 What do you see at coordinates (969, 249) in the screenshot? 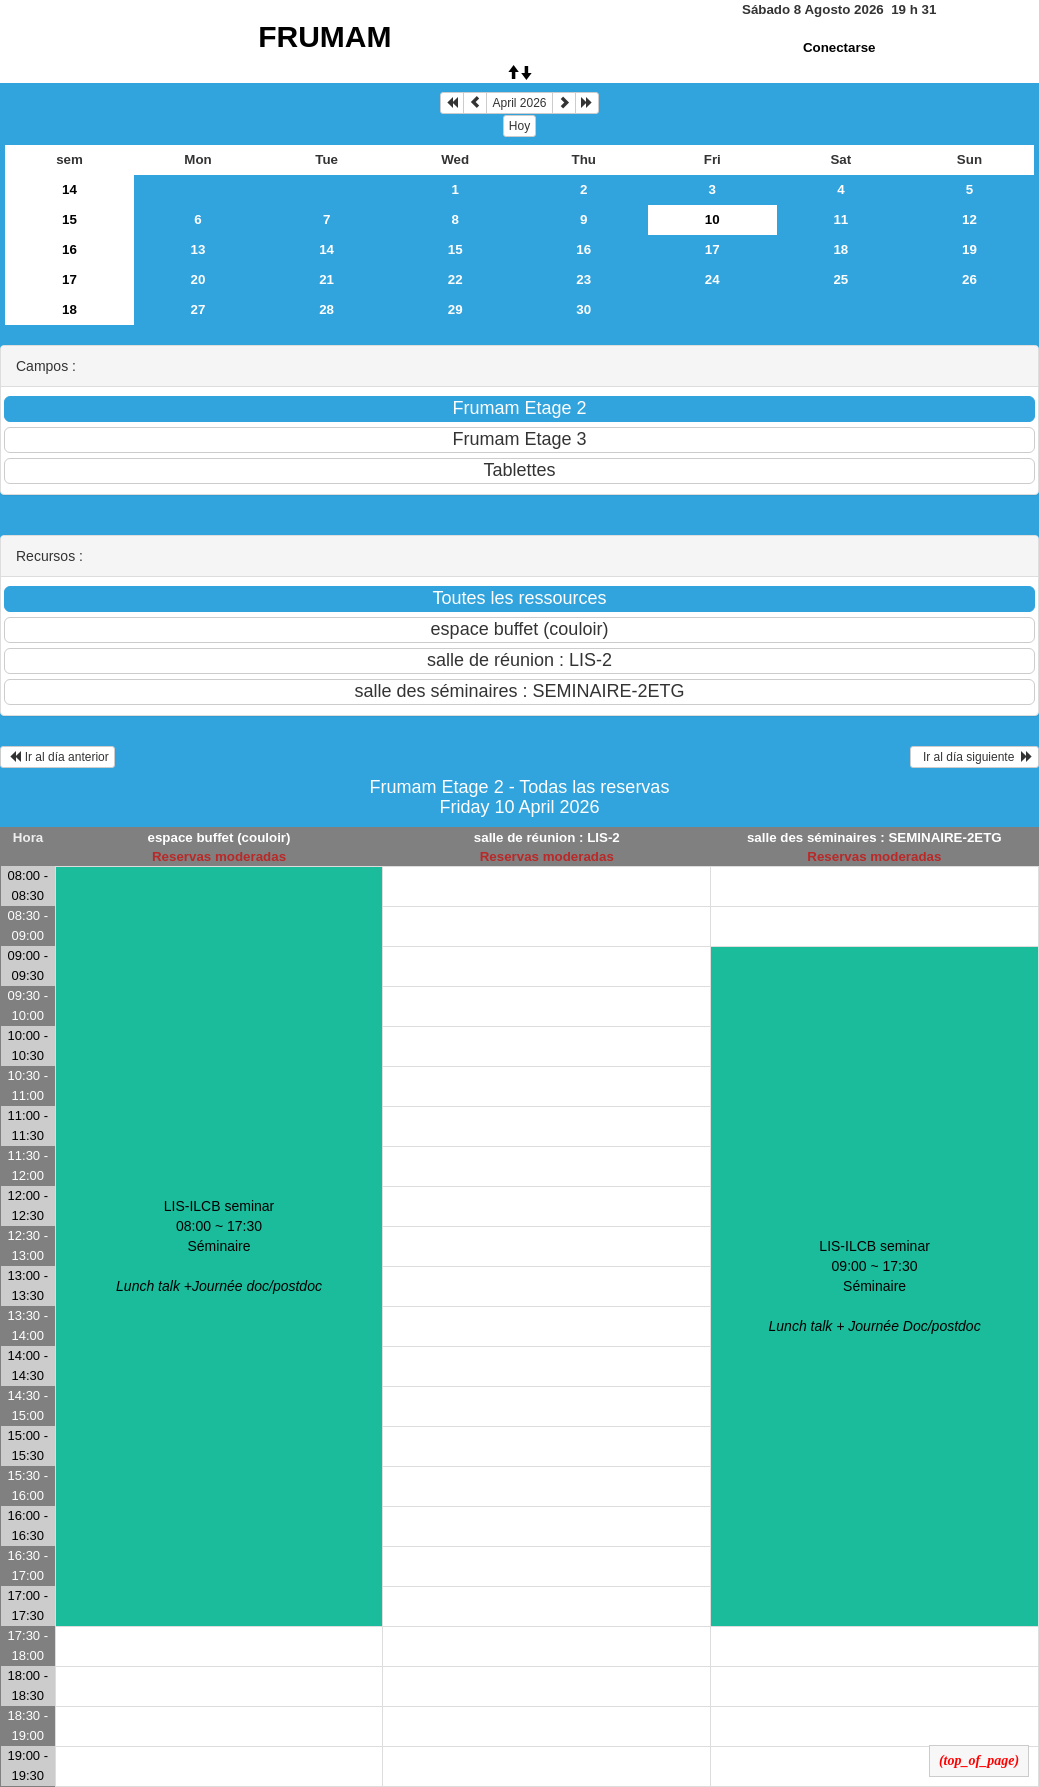
I see `19` at bounding box center [969, 249].